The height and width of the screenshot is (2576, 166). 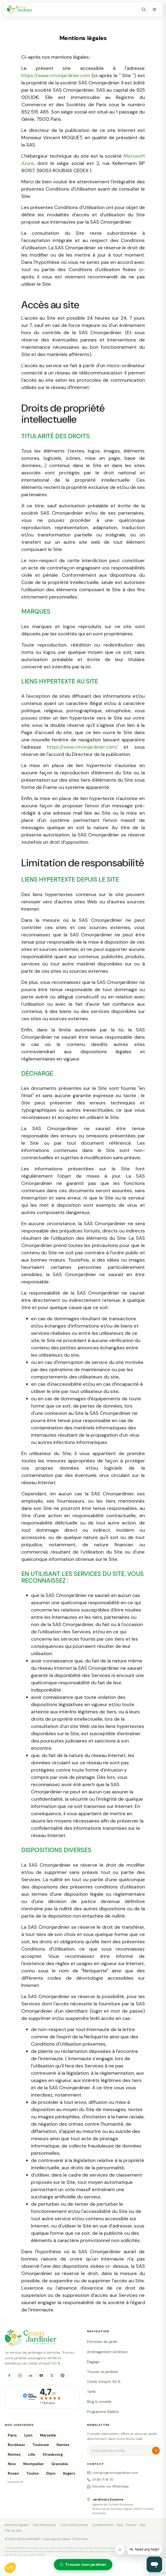 What do you see at coordinates (62, 2375) in the screenshot?
I see `[Pinterest]` at bounding box center [62, 2375].